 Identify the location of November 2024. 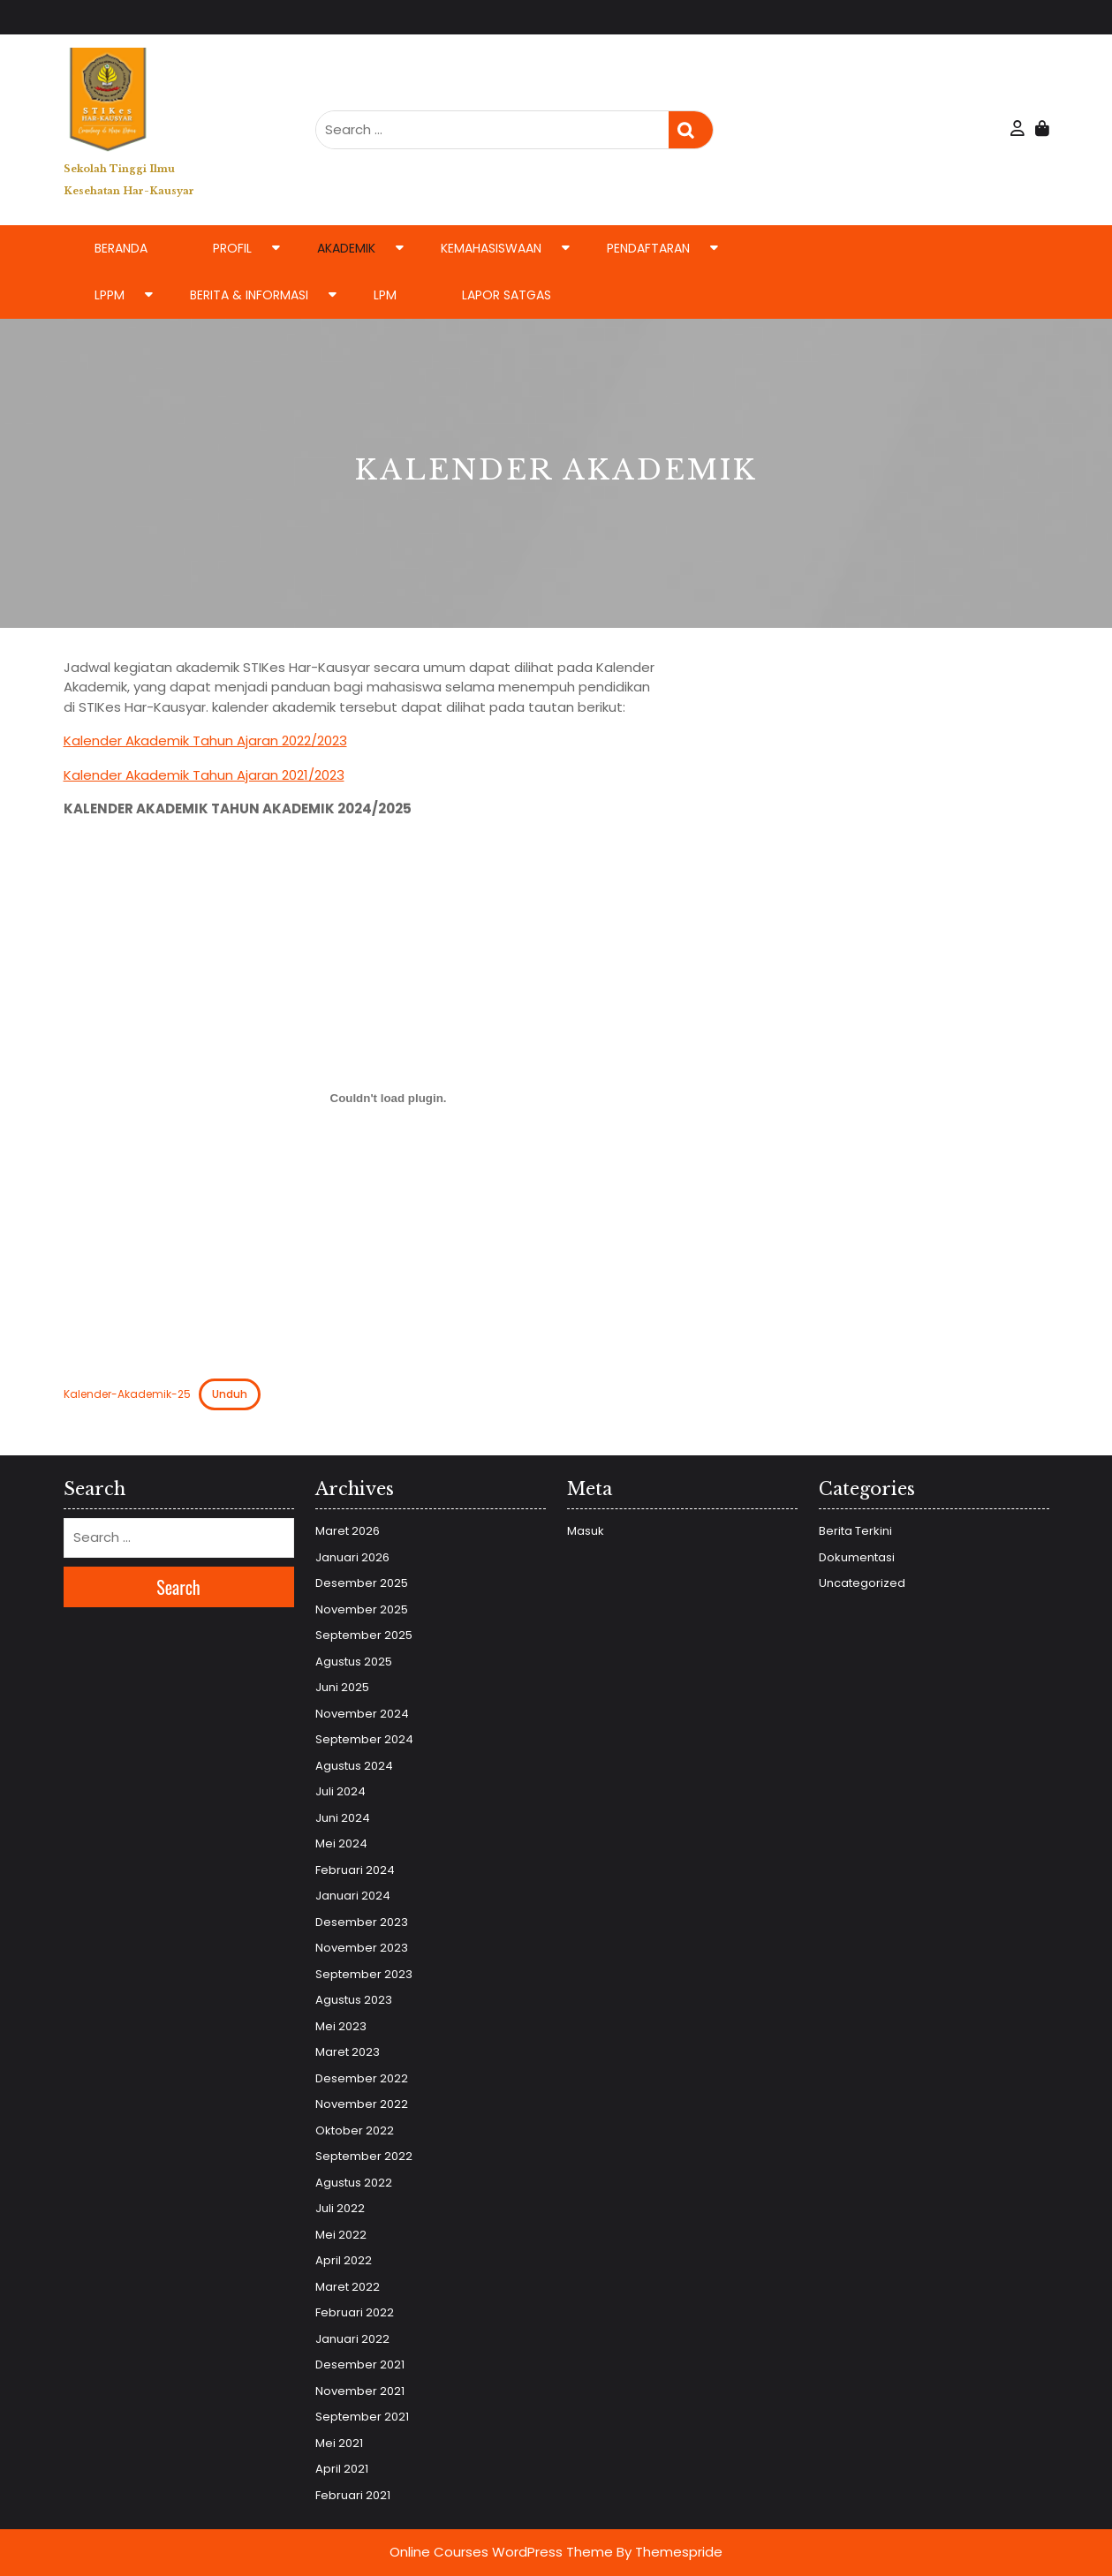
(362, 1713).